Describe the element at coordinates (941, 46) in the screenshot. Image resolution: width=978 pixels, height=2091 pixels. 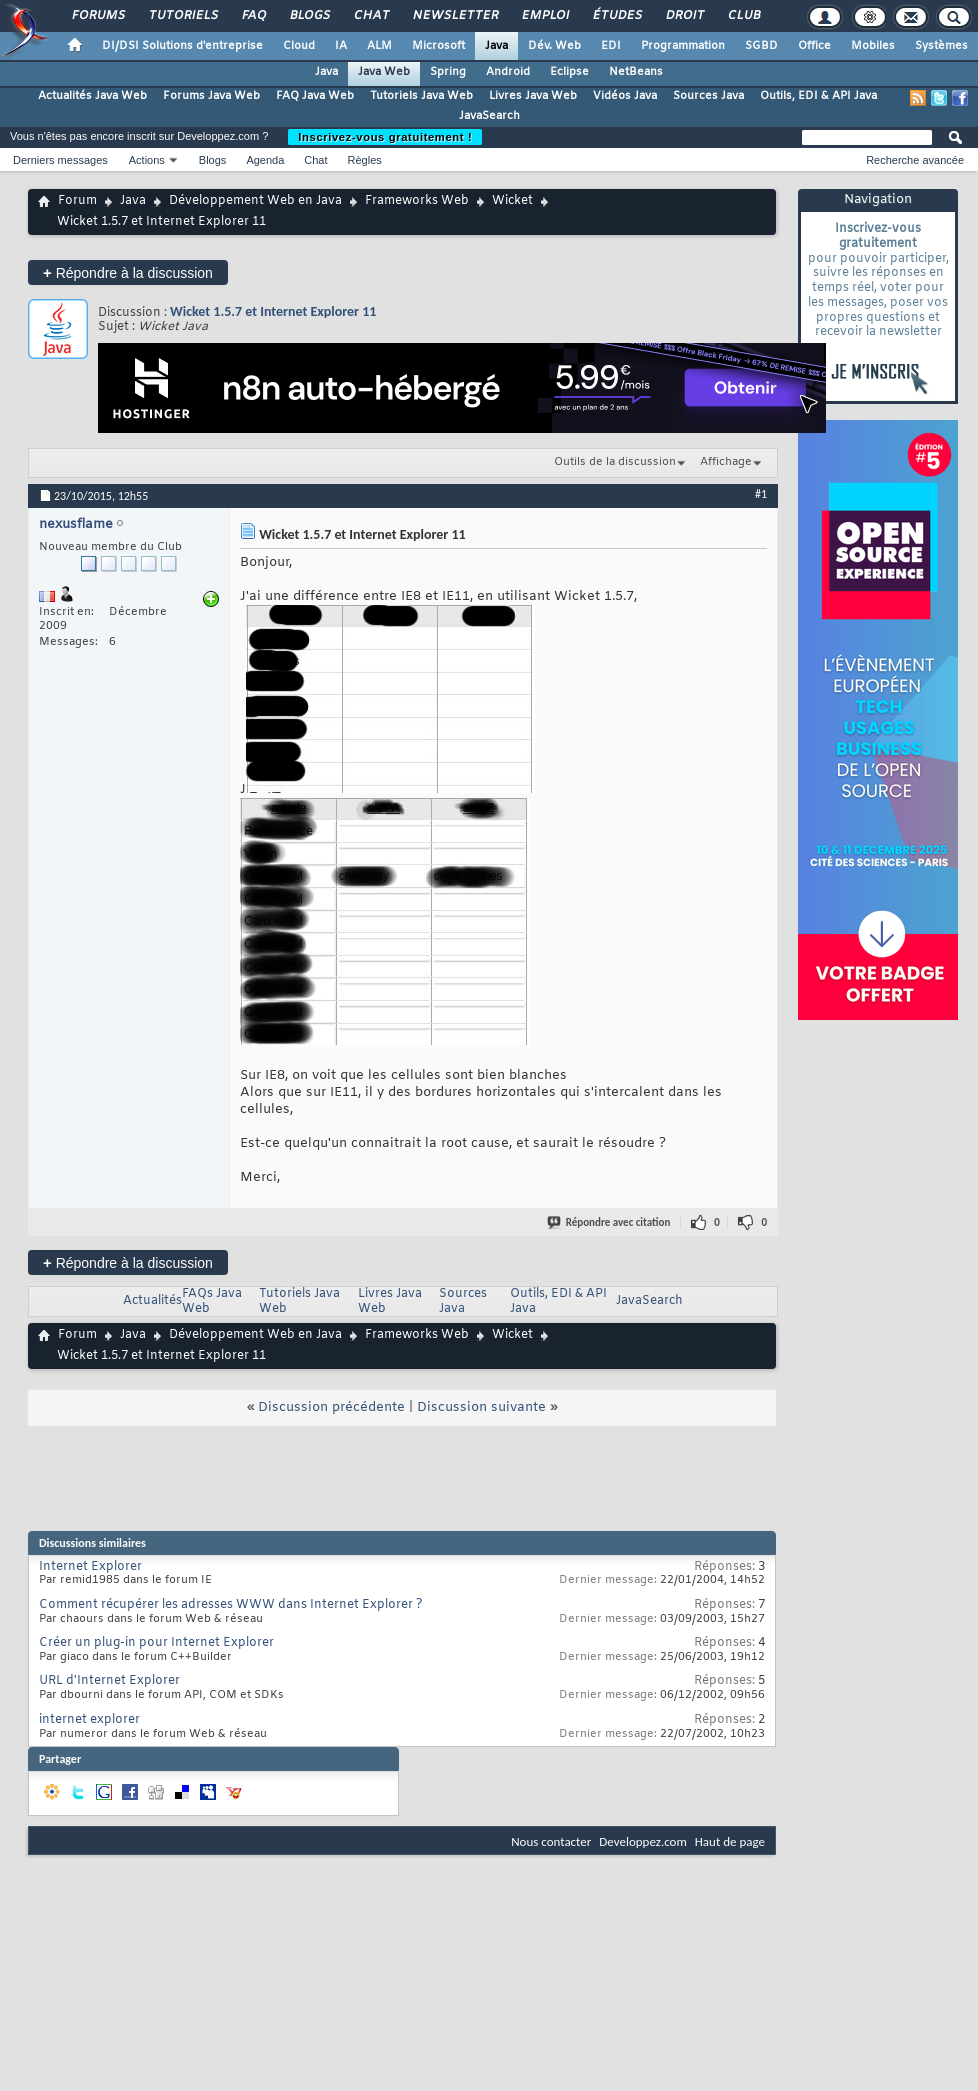
I see `Systèmes` at that location.